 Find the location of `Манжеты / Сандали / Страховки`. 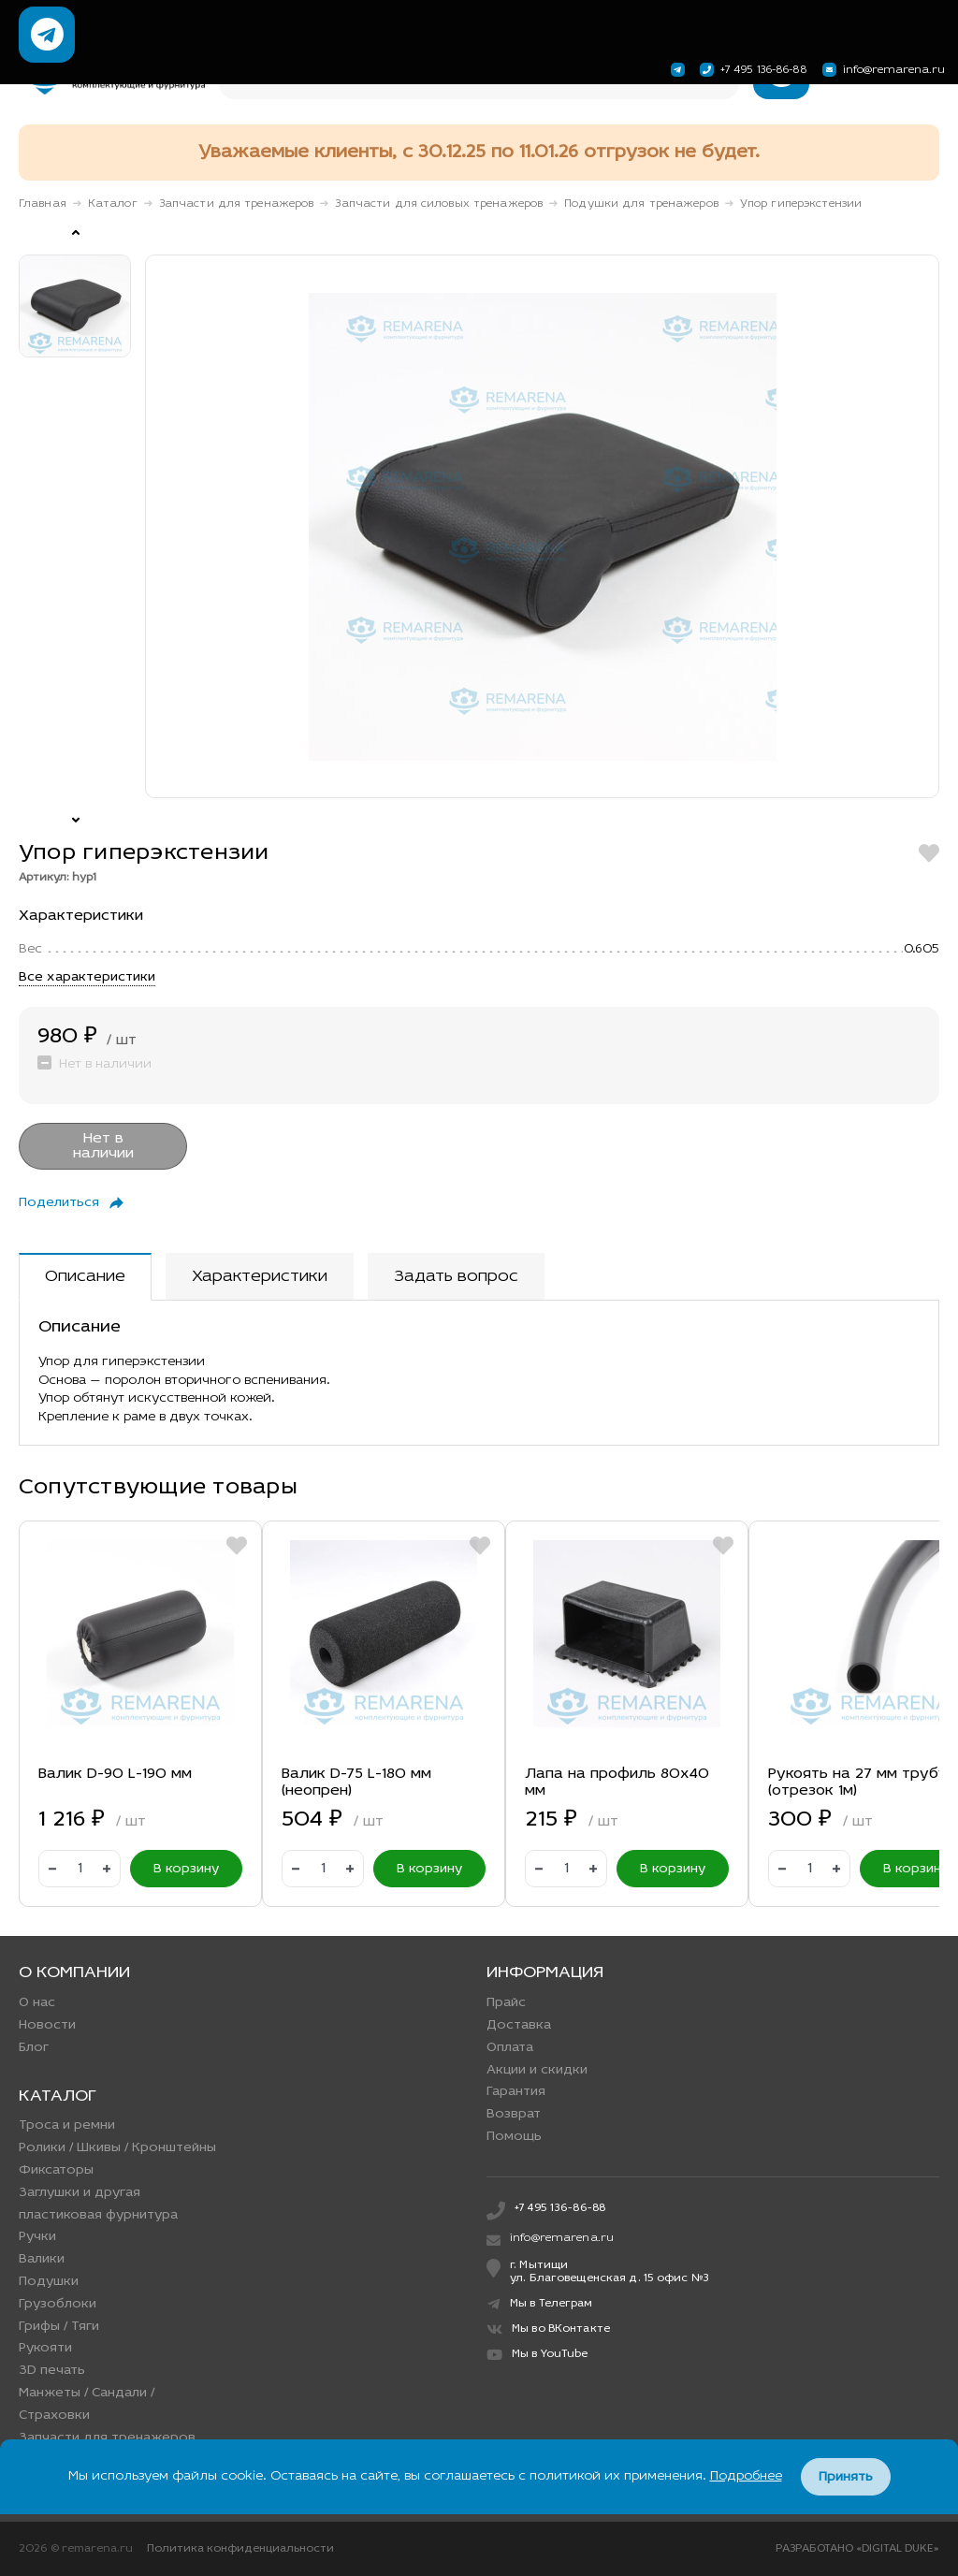

Манжеты / Сандали / Страховки is located at coordinates (86, 2404).